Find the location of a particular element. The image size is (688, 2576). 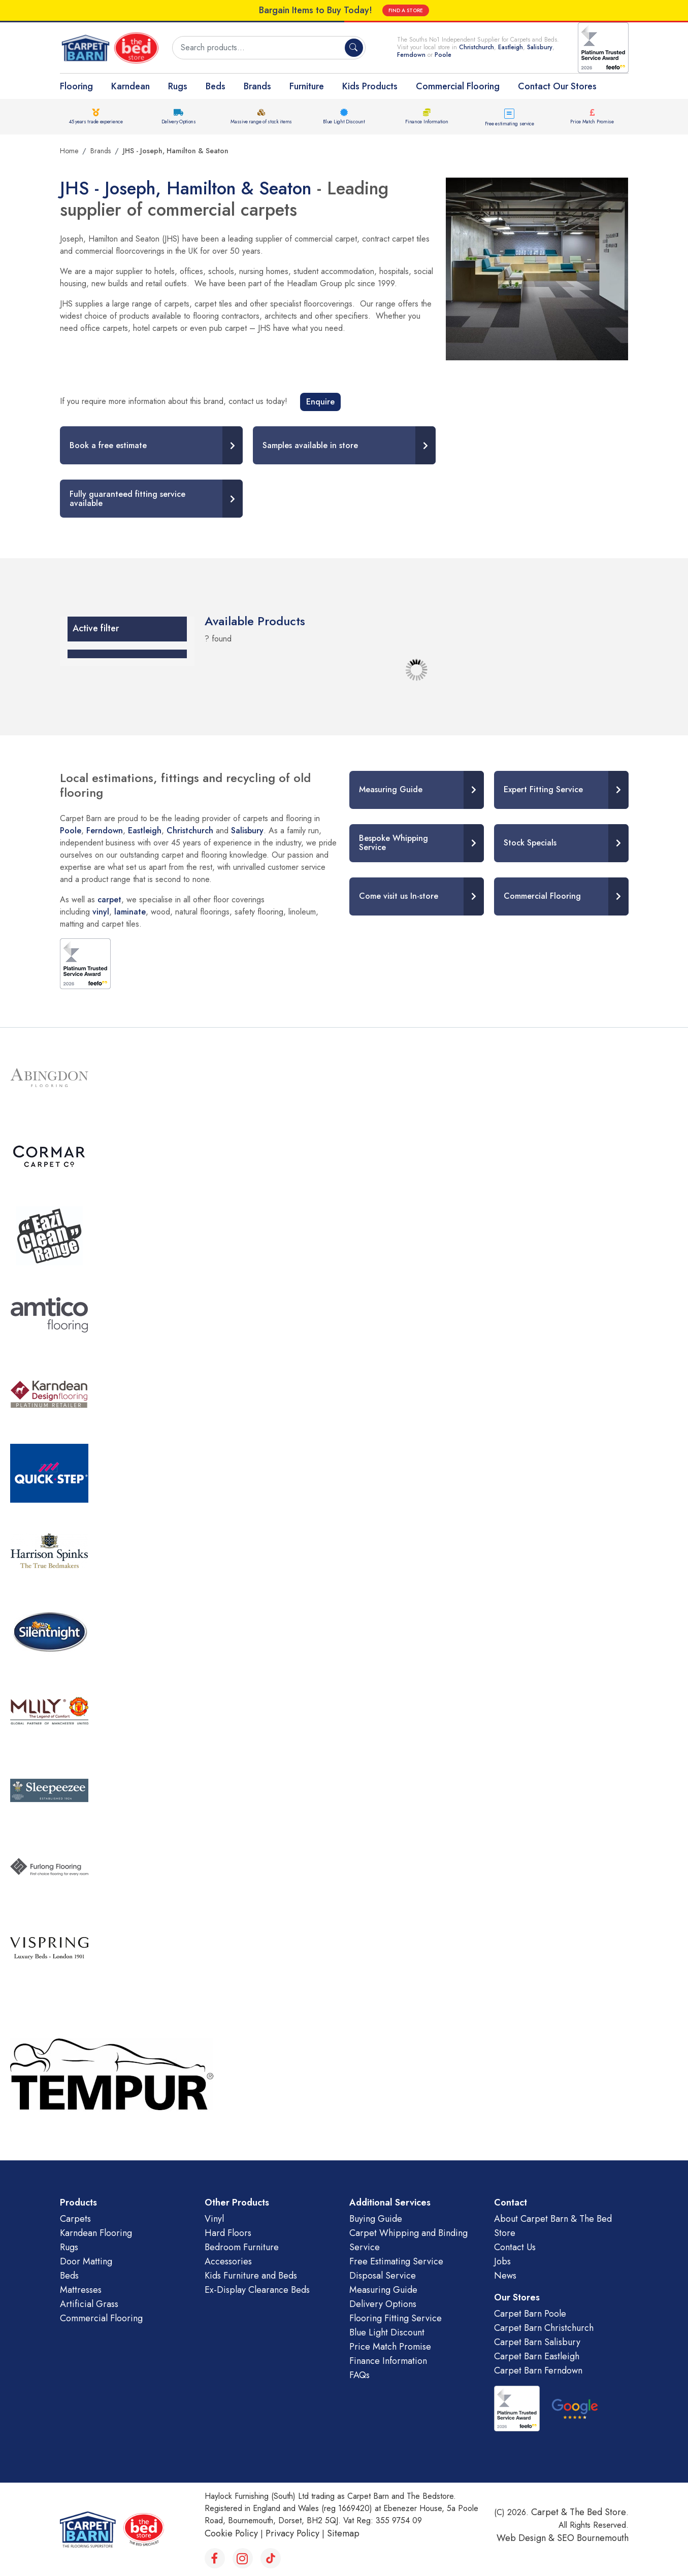

Price Match Promise is located at coordinates (591, 121).